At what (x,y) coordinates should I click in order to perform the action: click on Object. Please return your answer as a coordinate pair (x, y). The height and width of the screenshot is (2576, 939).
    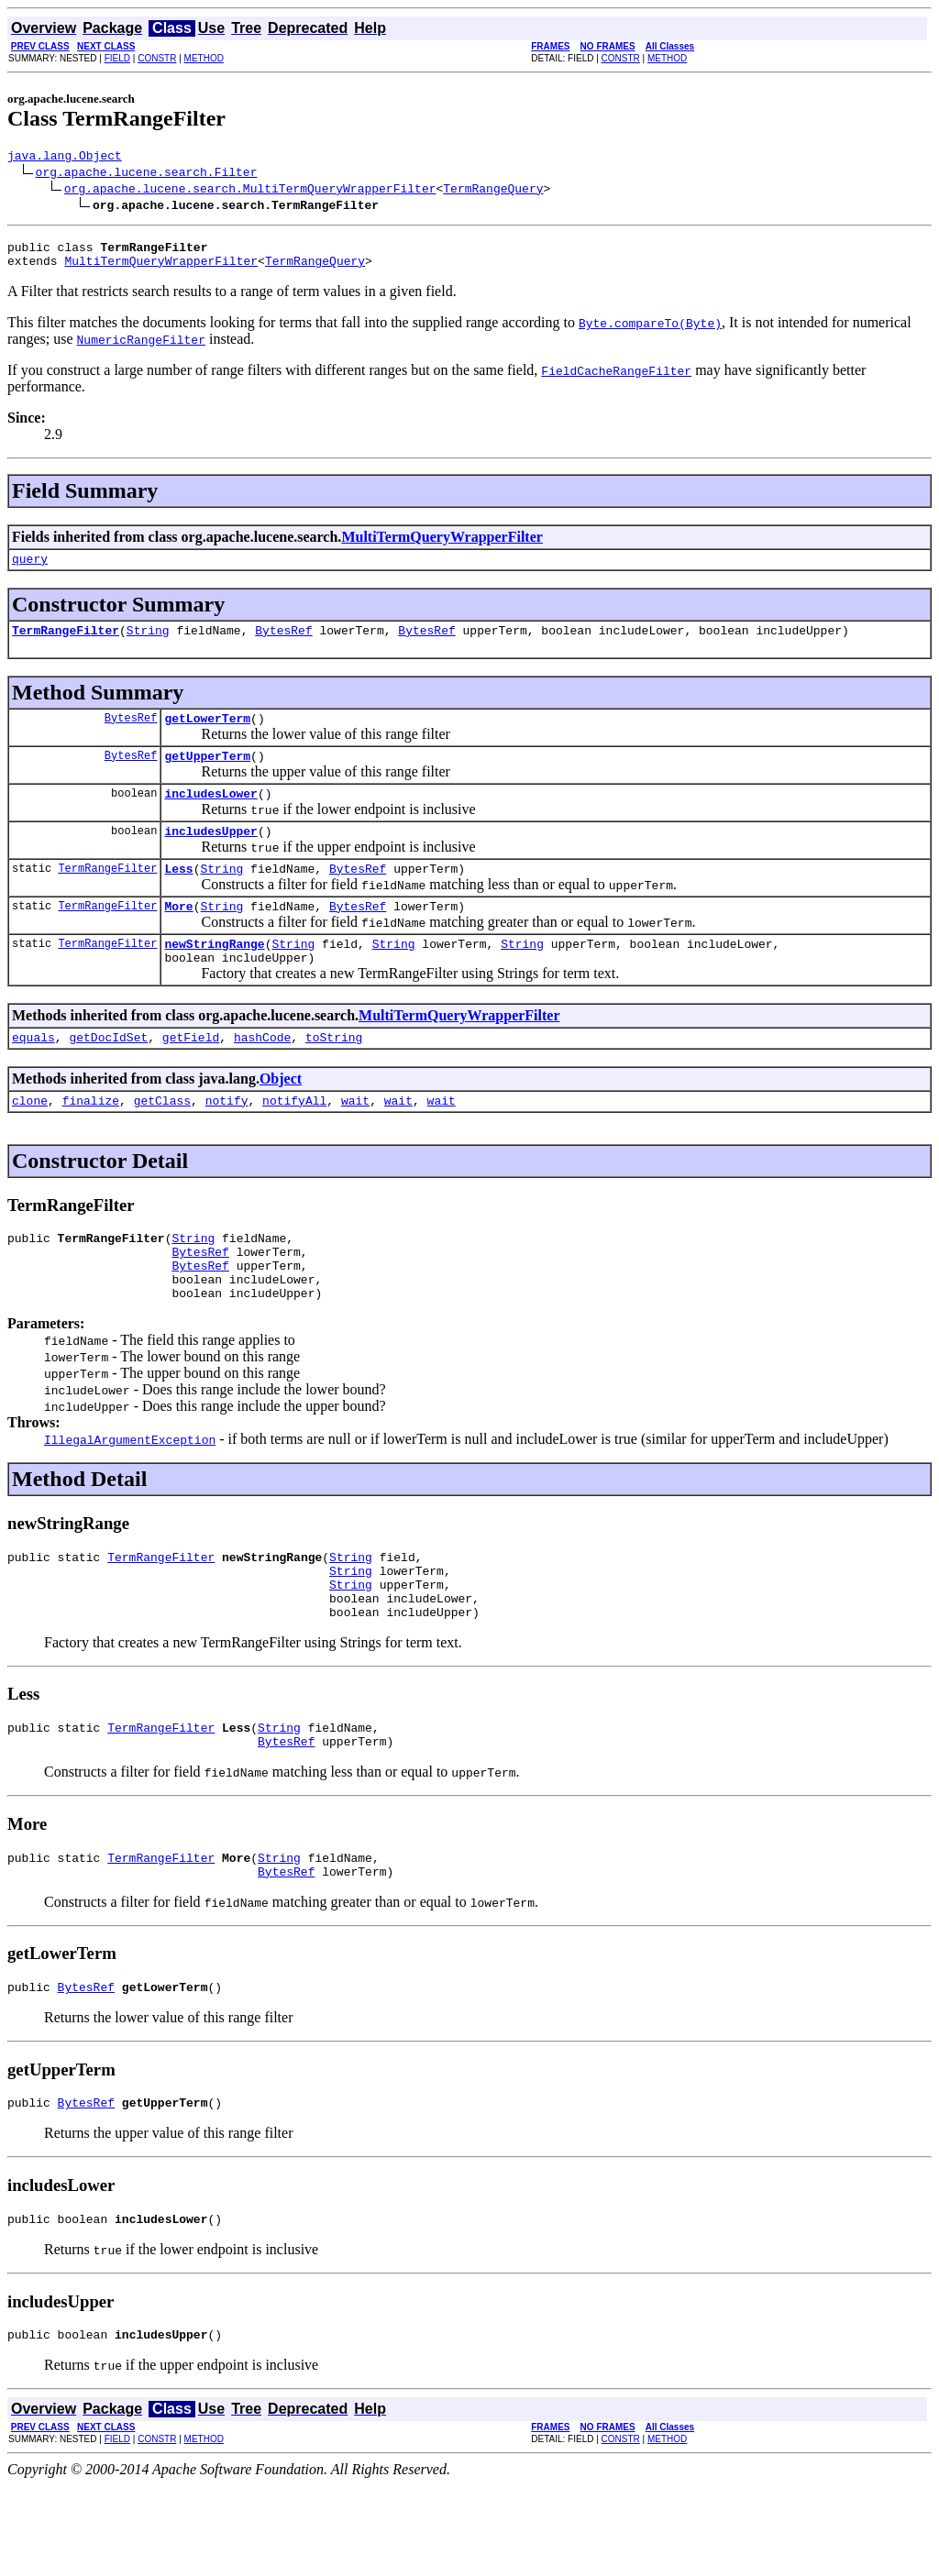
    Looking at the image, I should click on (281, 1117).